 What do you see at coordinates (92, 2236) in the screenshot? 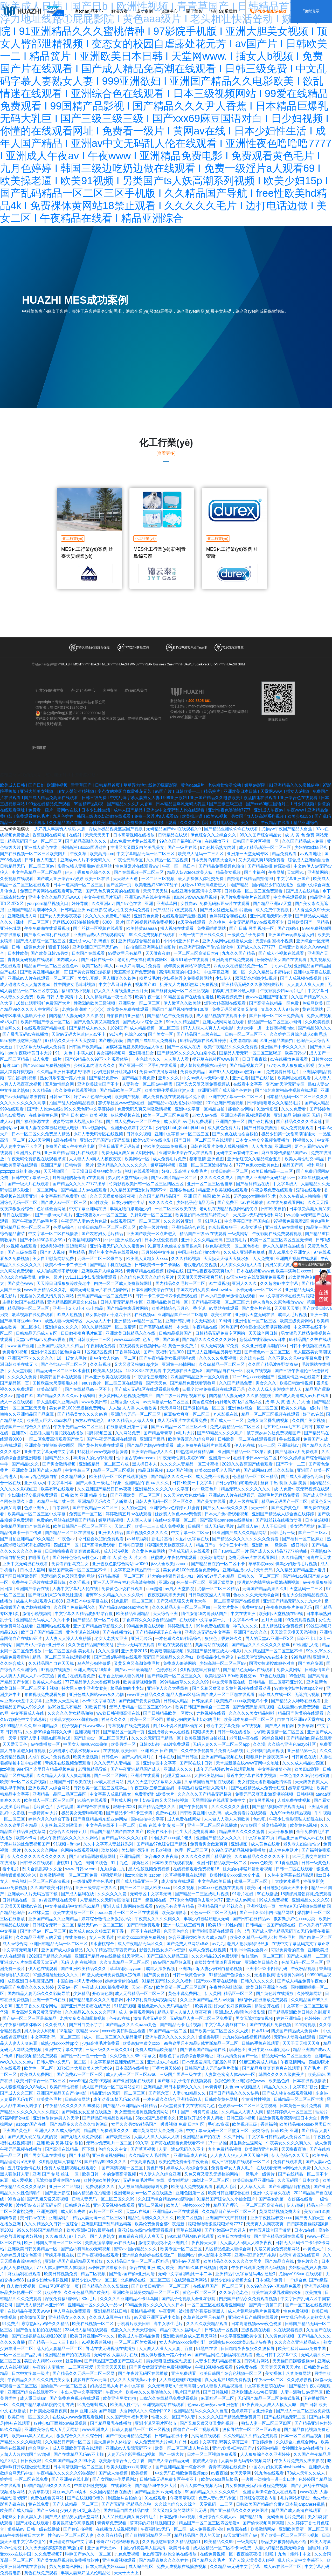
I see `97丨九色丨国产人妻熟女` at bounding box center [92, 2236].